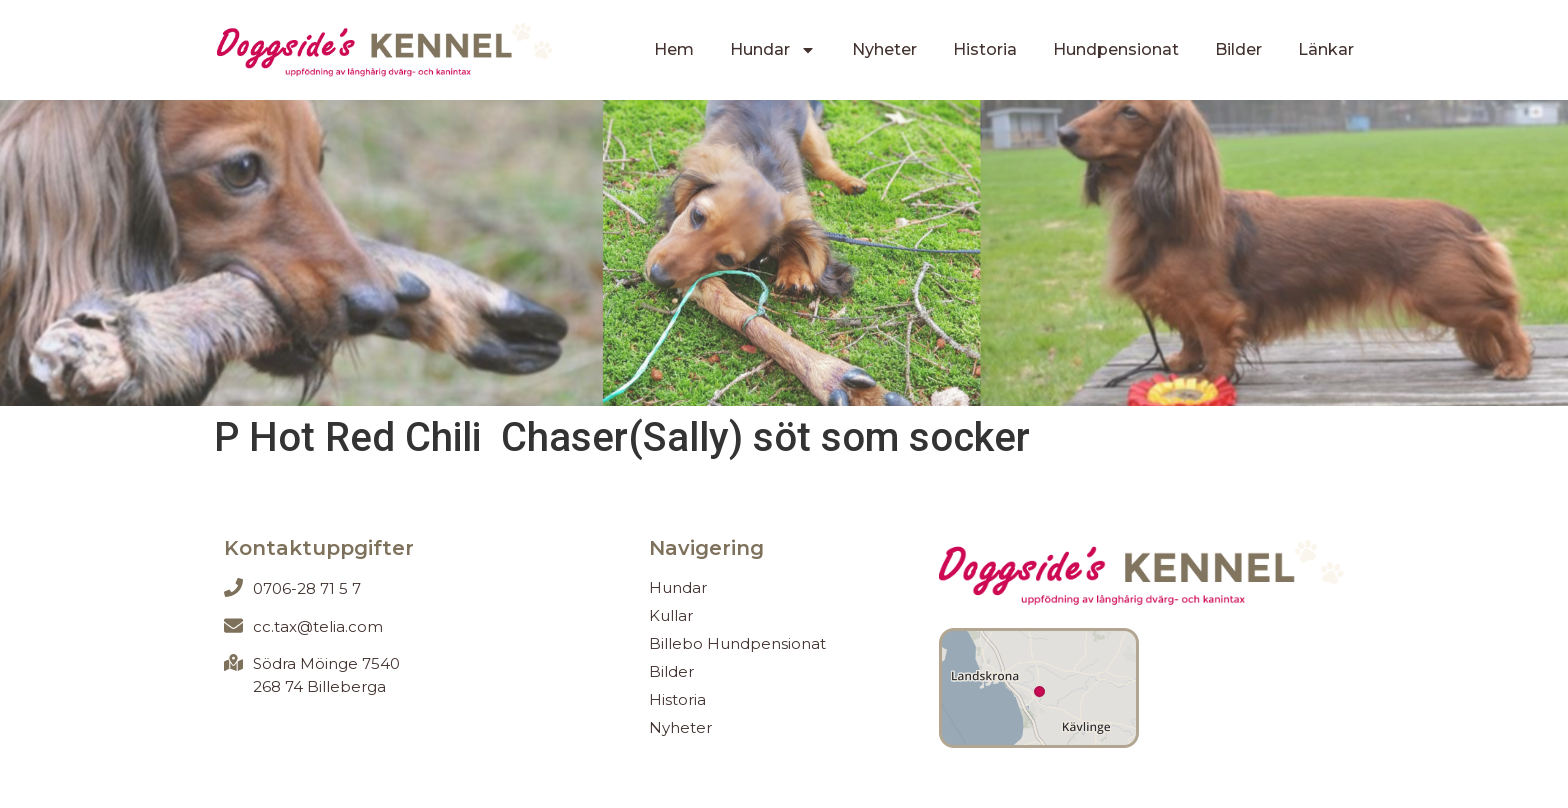 The image size is (1568, 808). Describe the element at coordinates (674, 49) in the screenshot. I see `Hem` at that location.